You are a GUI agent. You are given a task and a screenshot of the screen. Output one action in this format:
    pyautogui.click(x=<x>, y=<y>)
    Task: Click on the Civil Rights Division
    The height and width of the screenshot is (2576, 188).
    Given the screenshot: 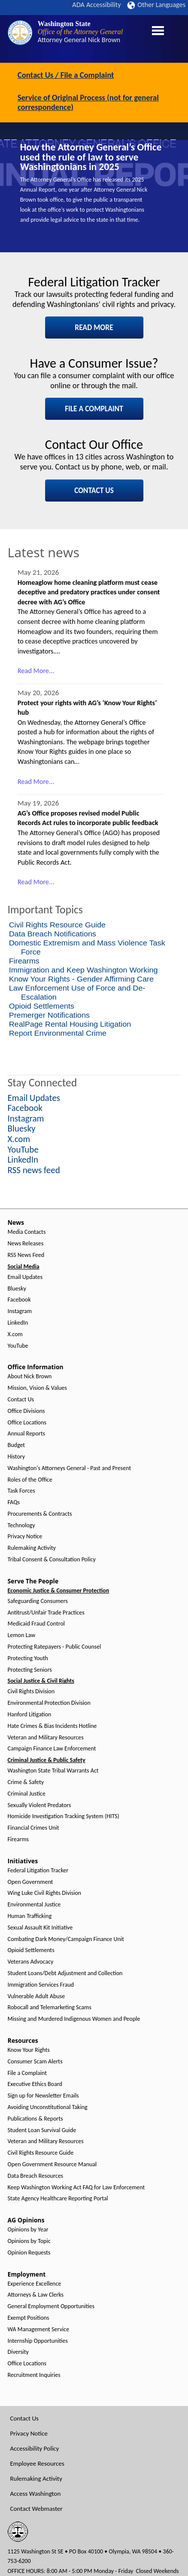 What is the action you would take?
    pyautogui.click(x=31, y=1691)
    